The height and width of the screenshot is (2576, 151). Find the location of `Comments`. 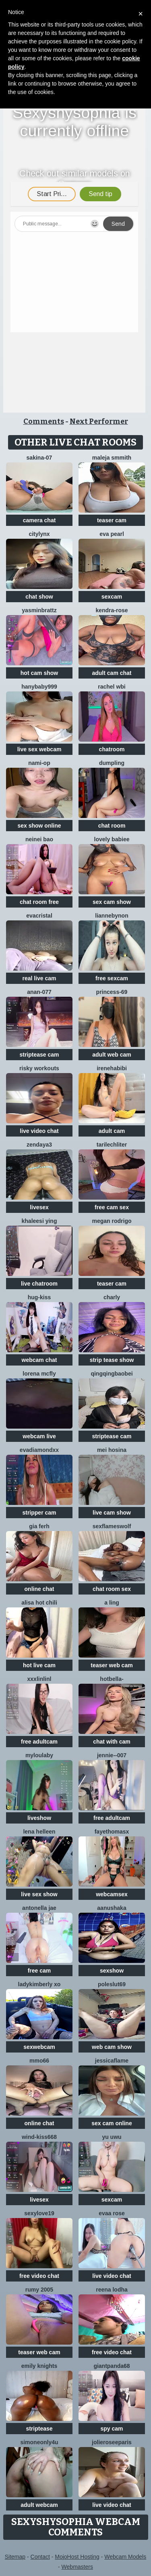

Comments is located at coordinates (43, 421).